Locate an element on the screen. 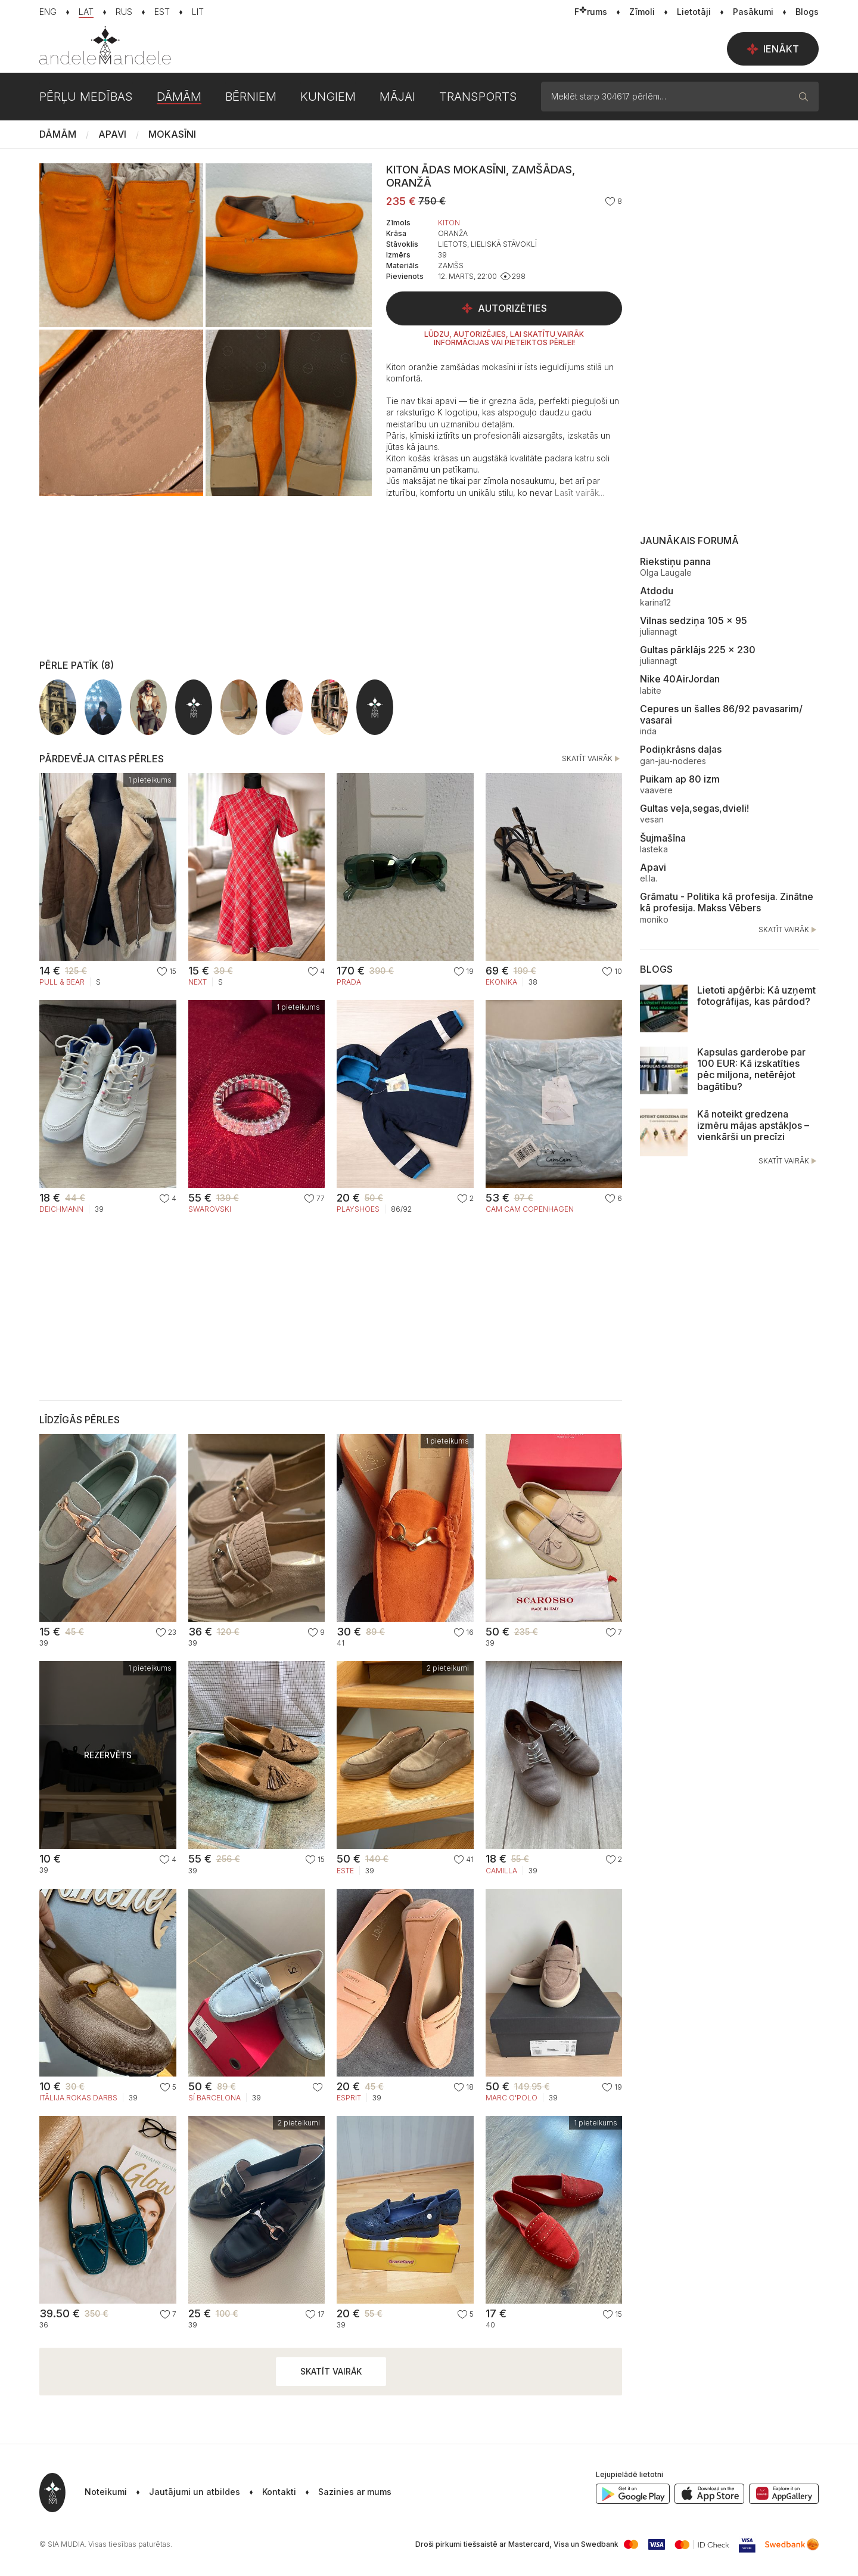  Ekonika is located at coordinates (501, 982).